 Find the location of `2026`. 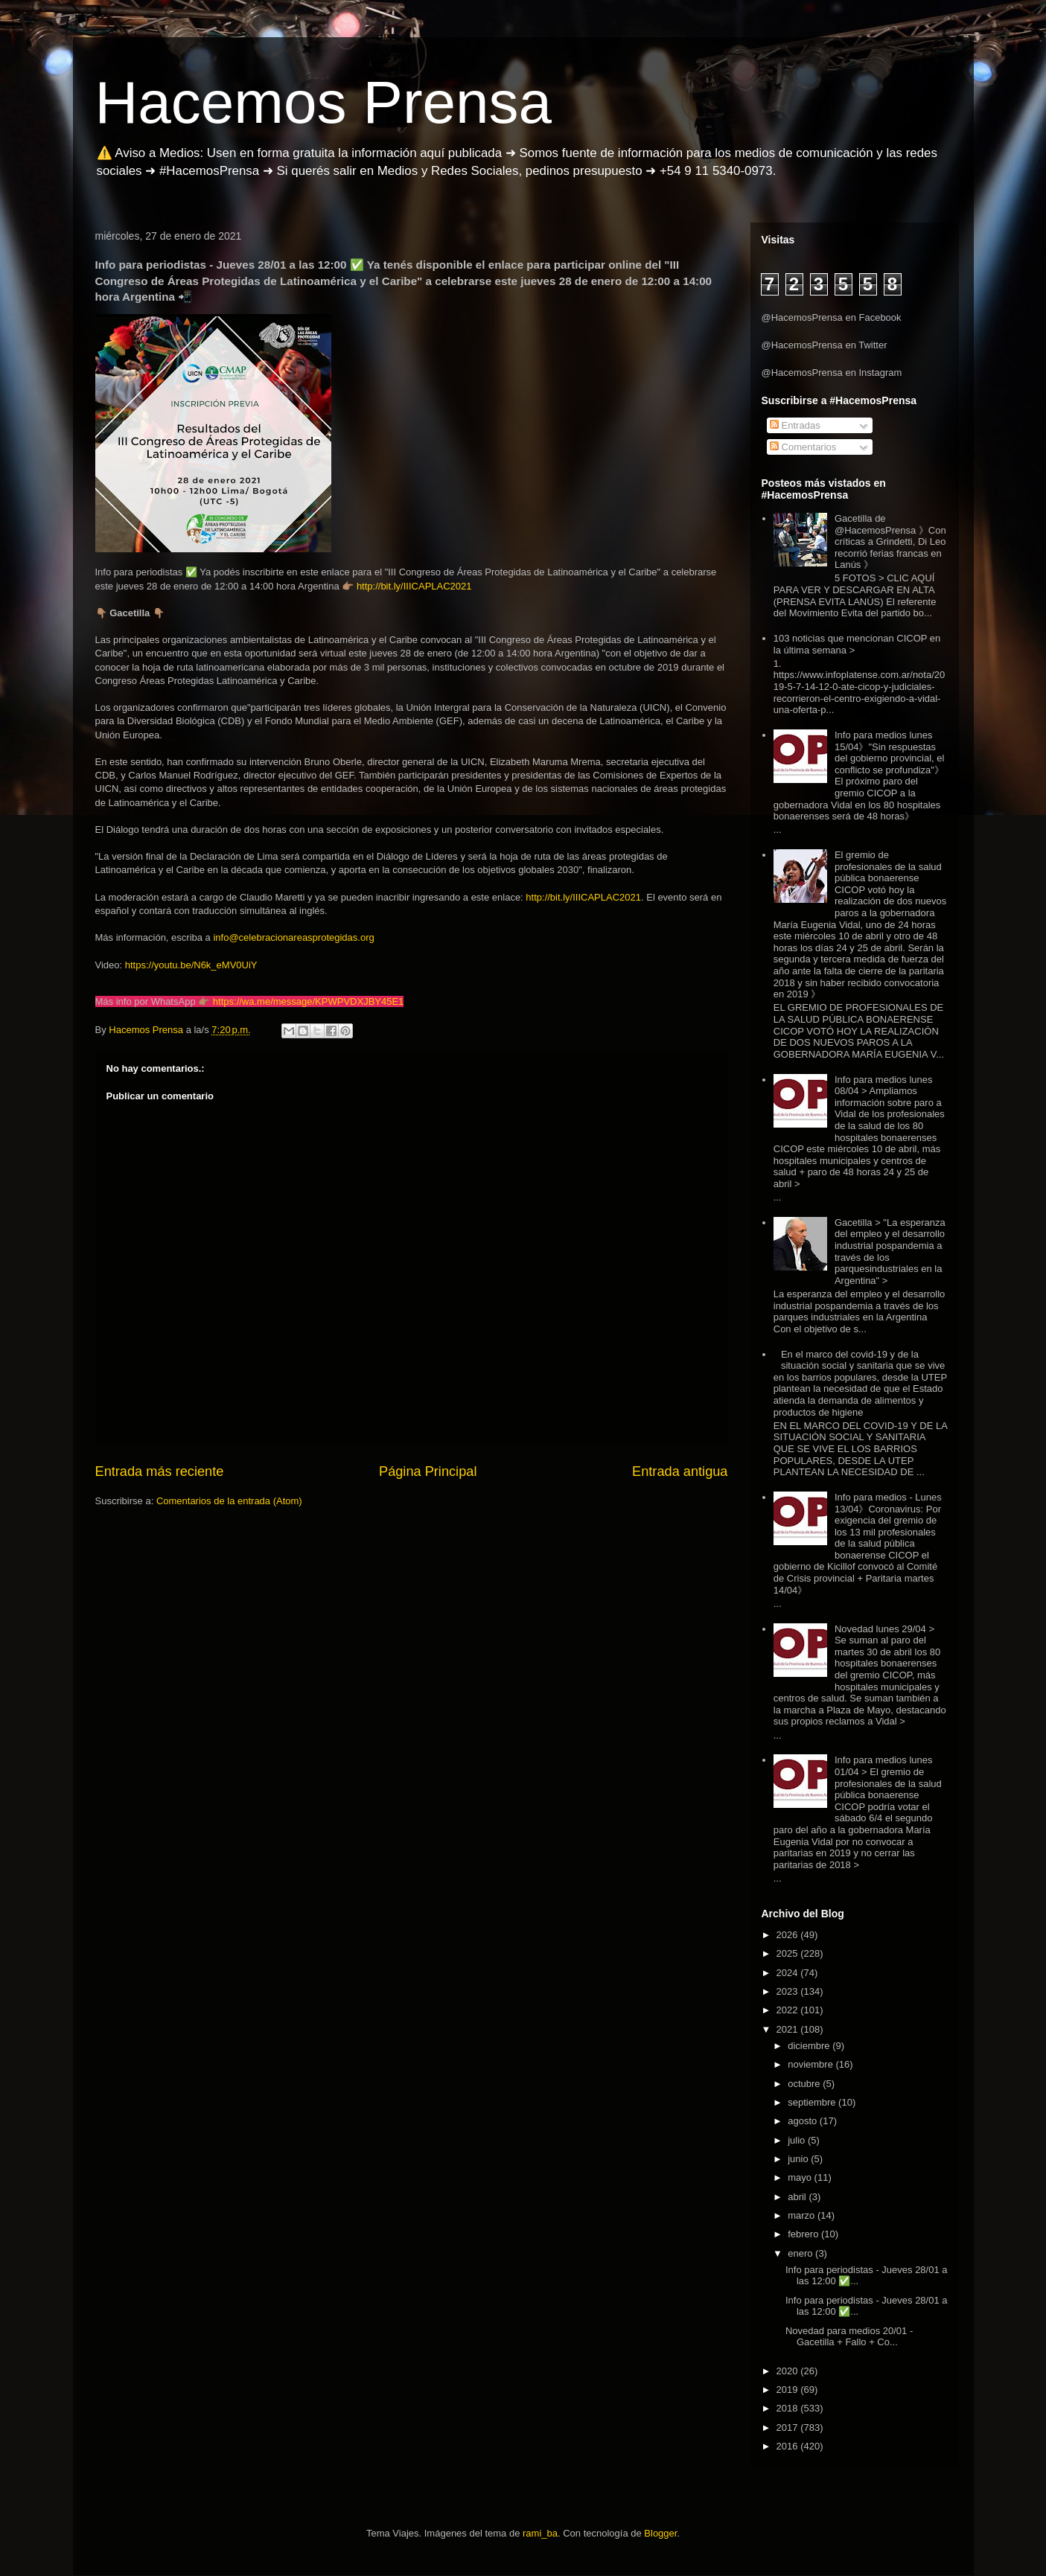

2026 is located at coordinates (788, 1934).